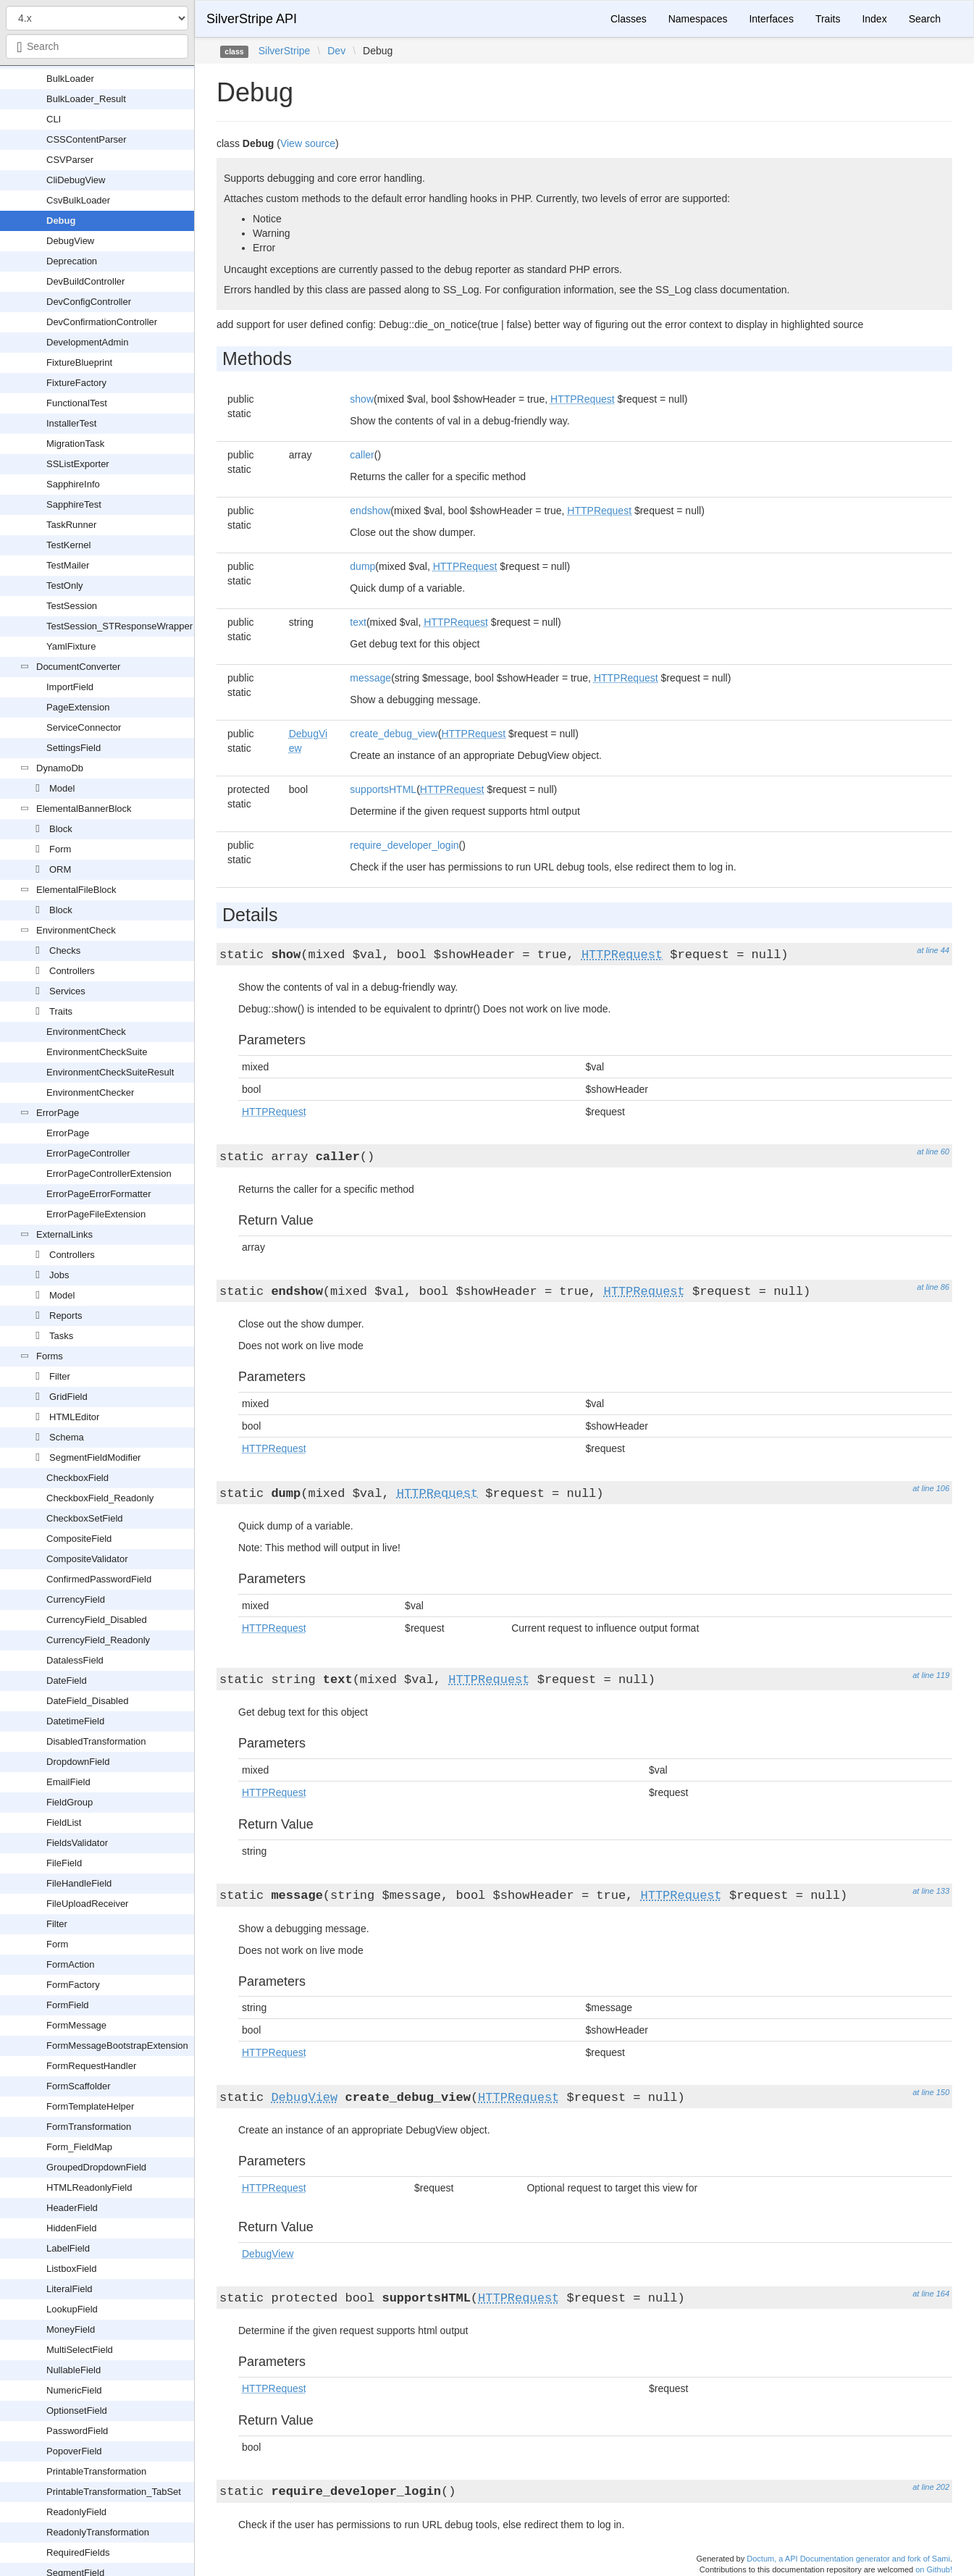  What do you see at coordinates (86, 98) in the screenshot?
I see `BulkLoader_Result` at bounding box center [86, 98].